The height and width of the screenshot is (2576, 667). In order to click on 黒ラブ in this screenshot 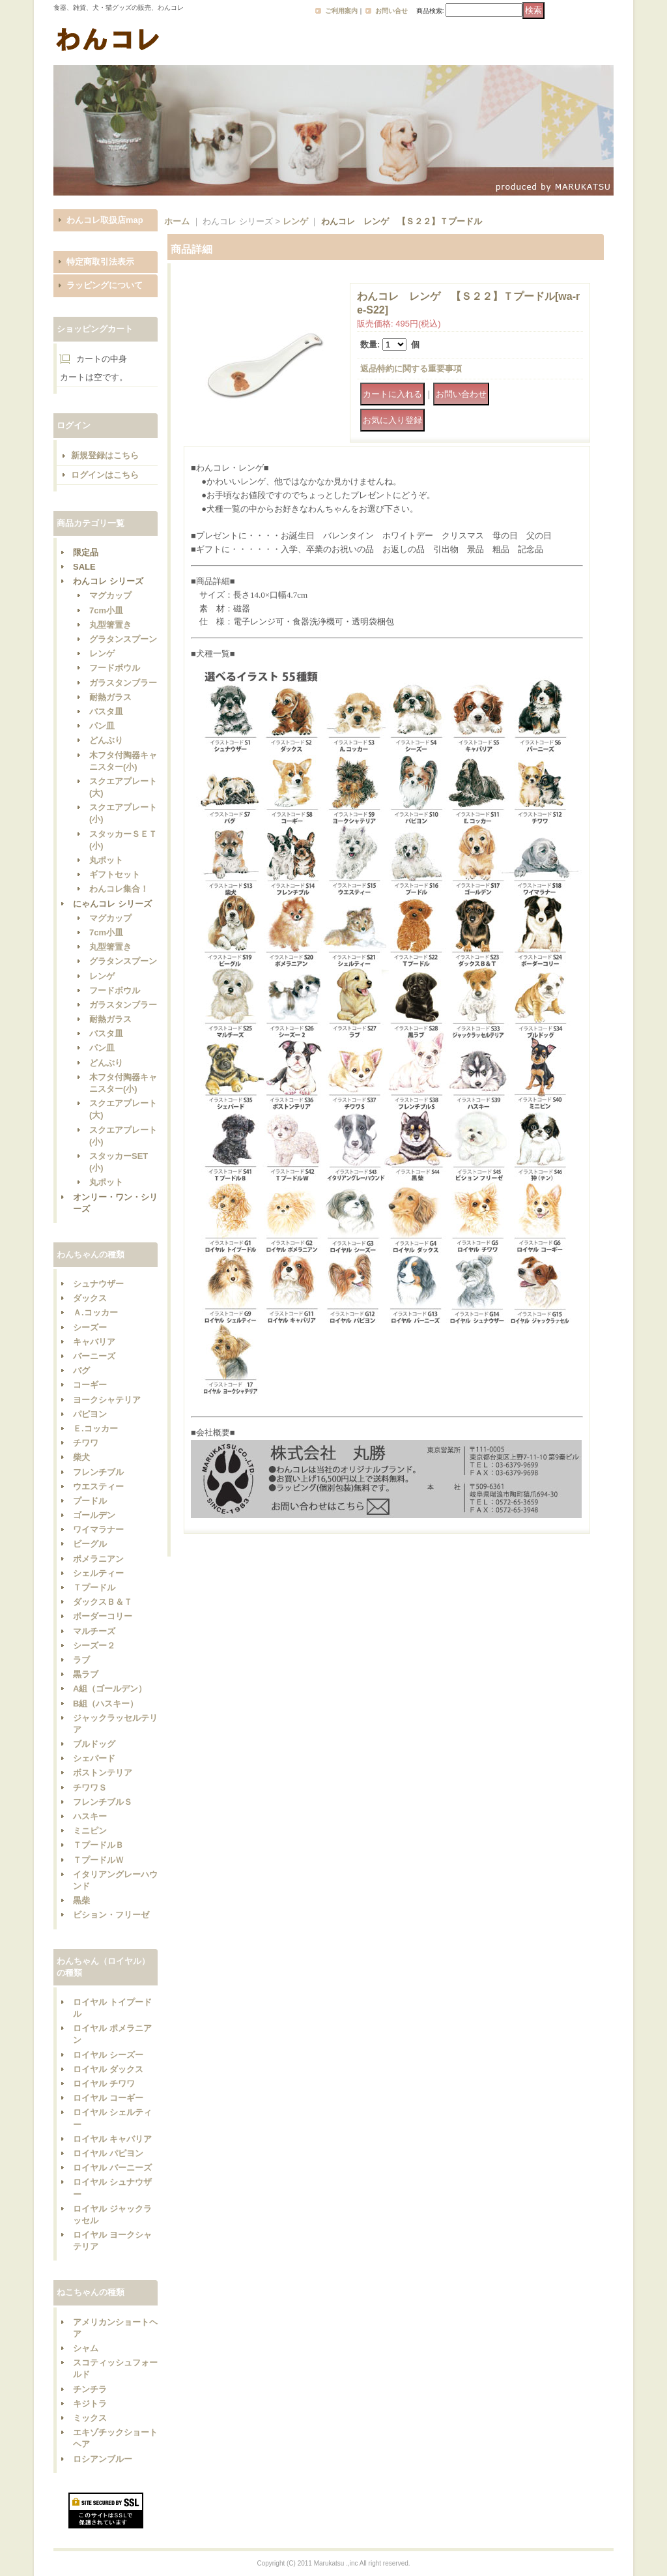, I will do `click(85, 1674)`.